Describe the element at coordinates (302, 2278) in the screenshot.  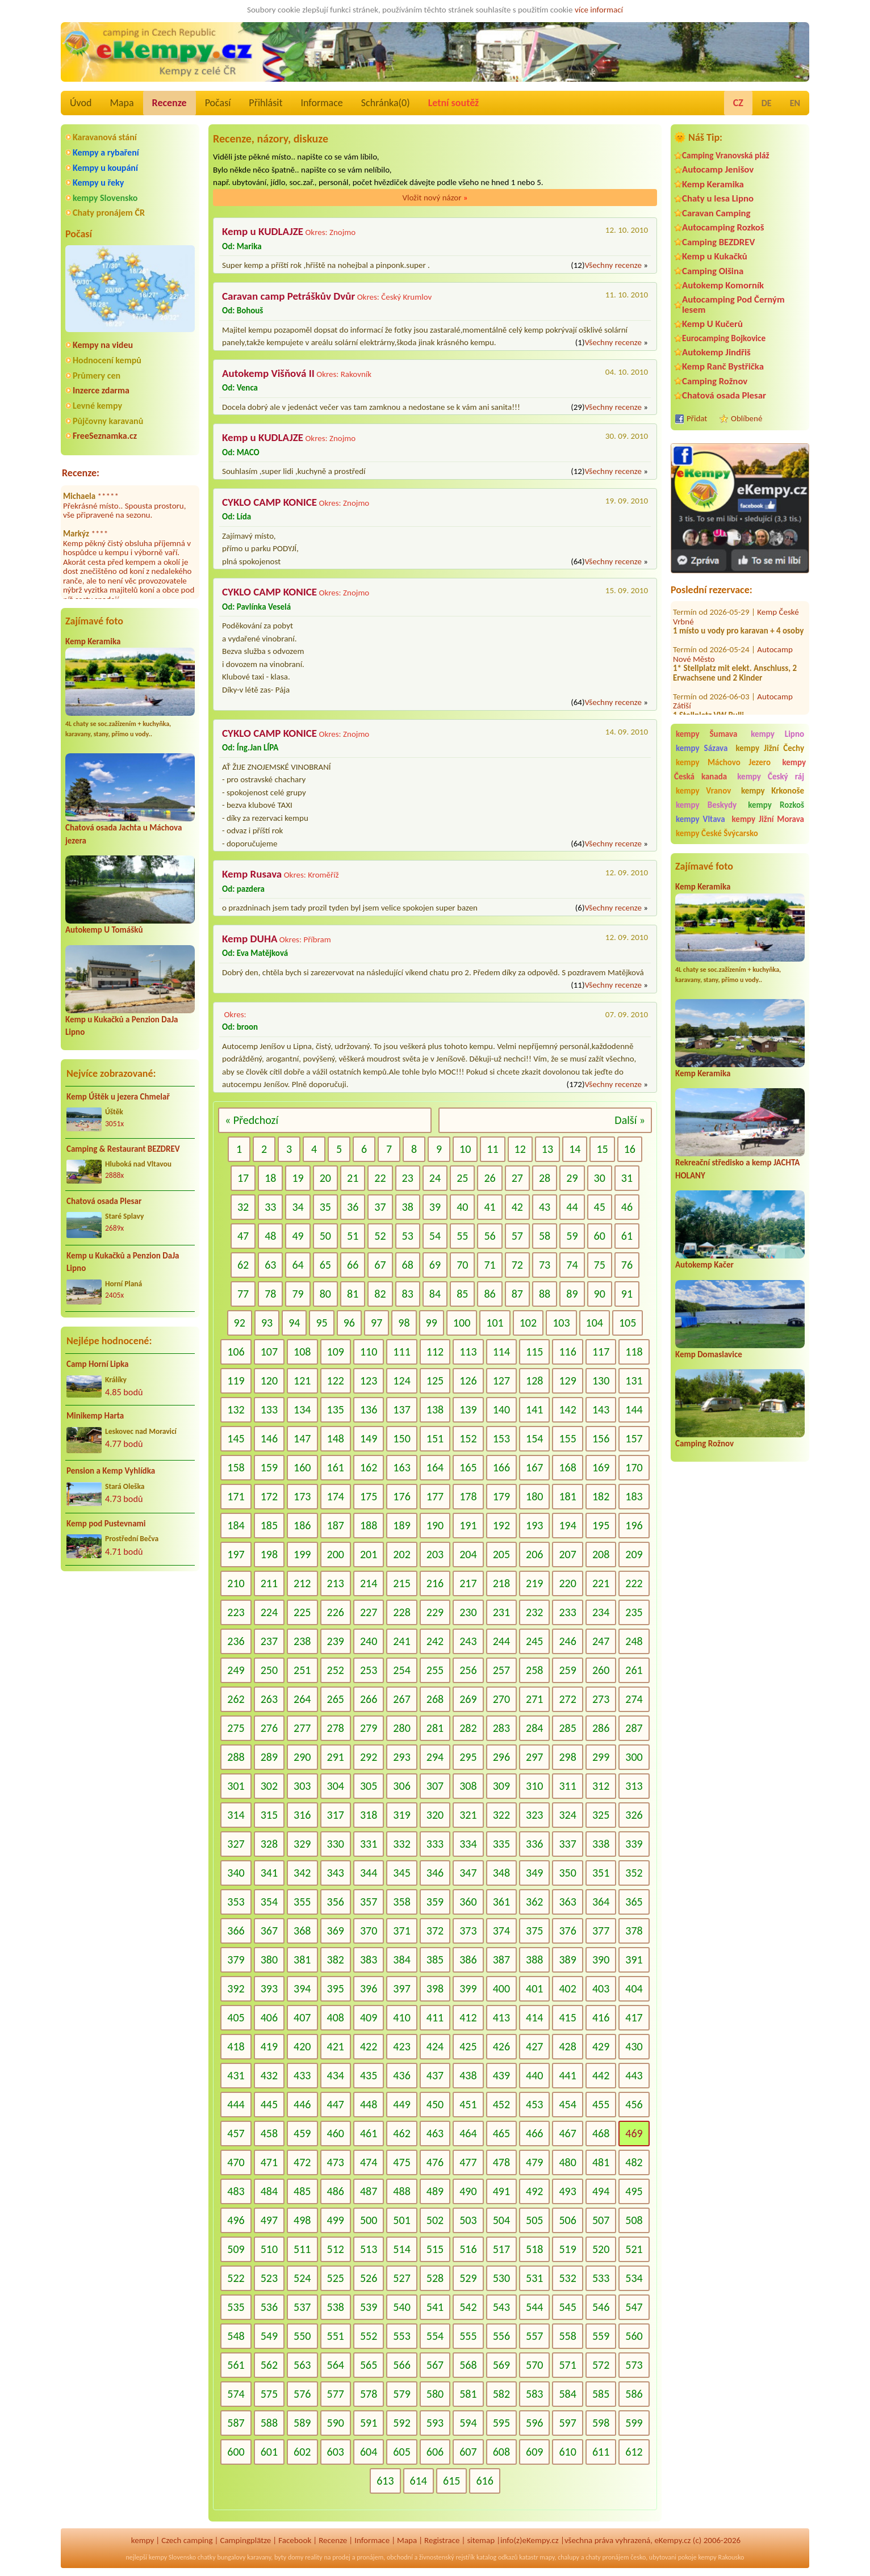
I see `524` at that location.